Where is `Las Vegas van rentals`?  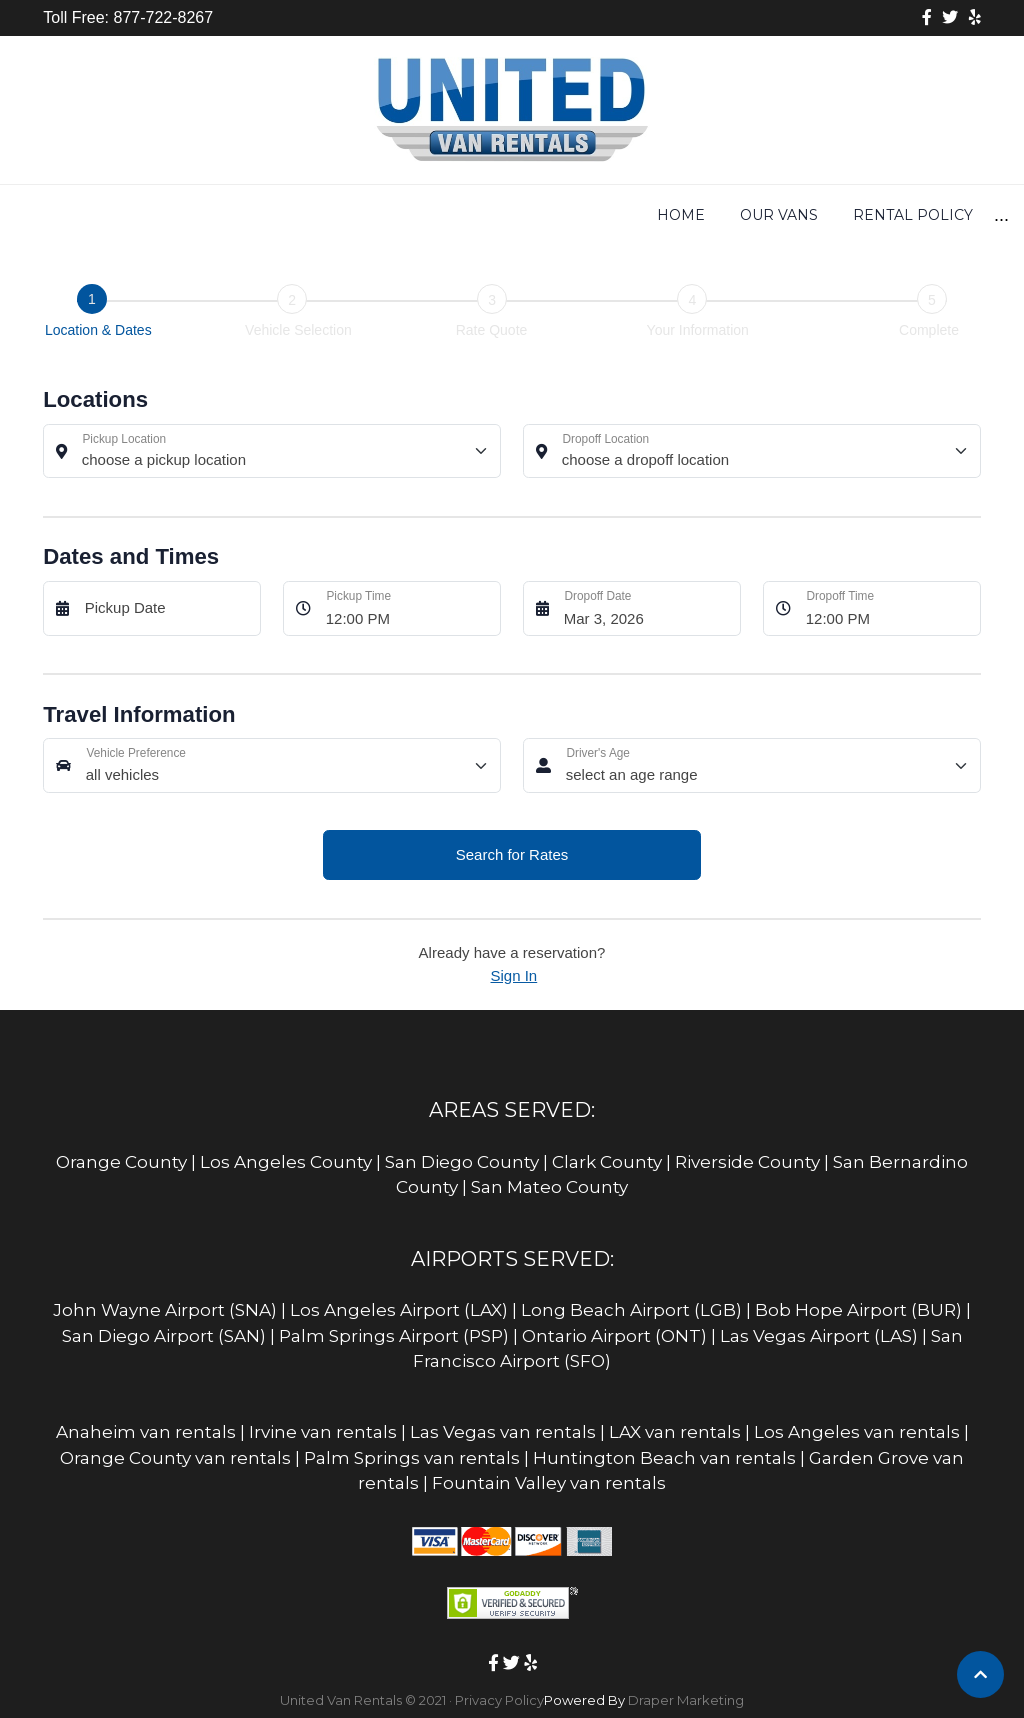
Las Vegas van rentals is located at coordinates (503, 1432).